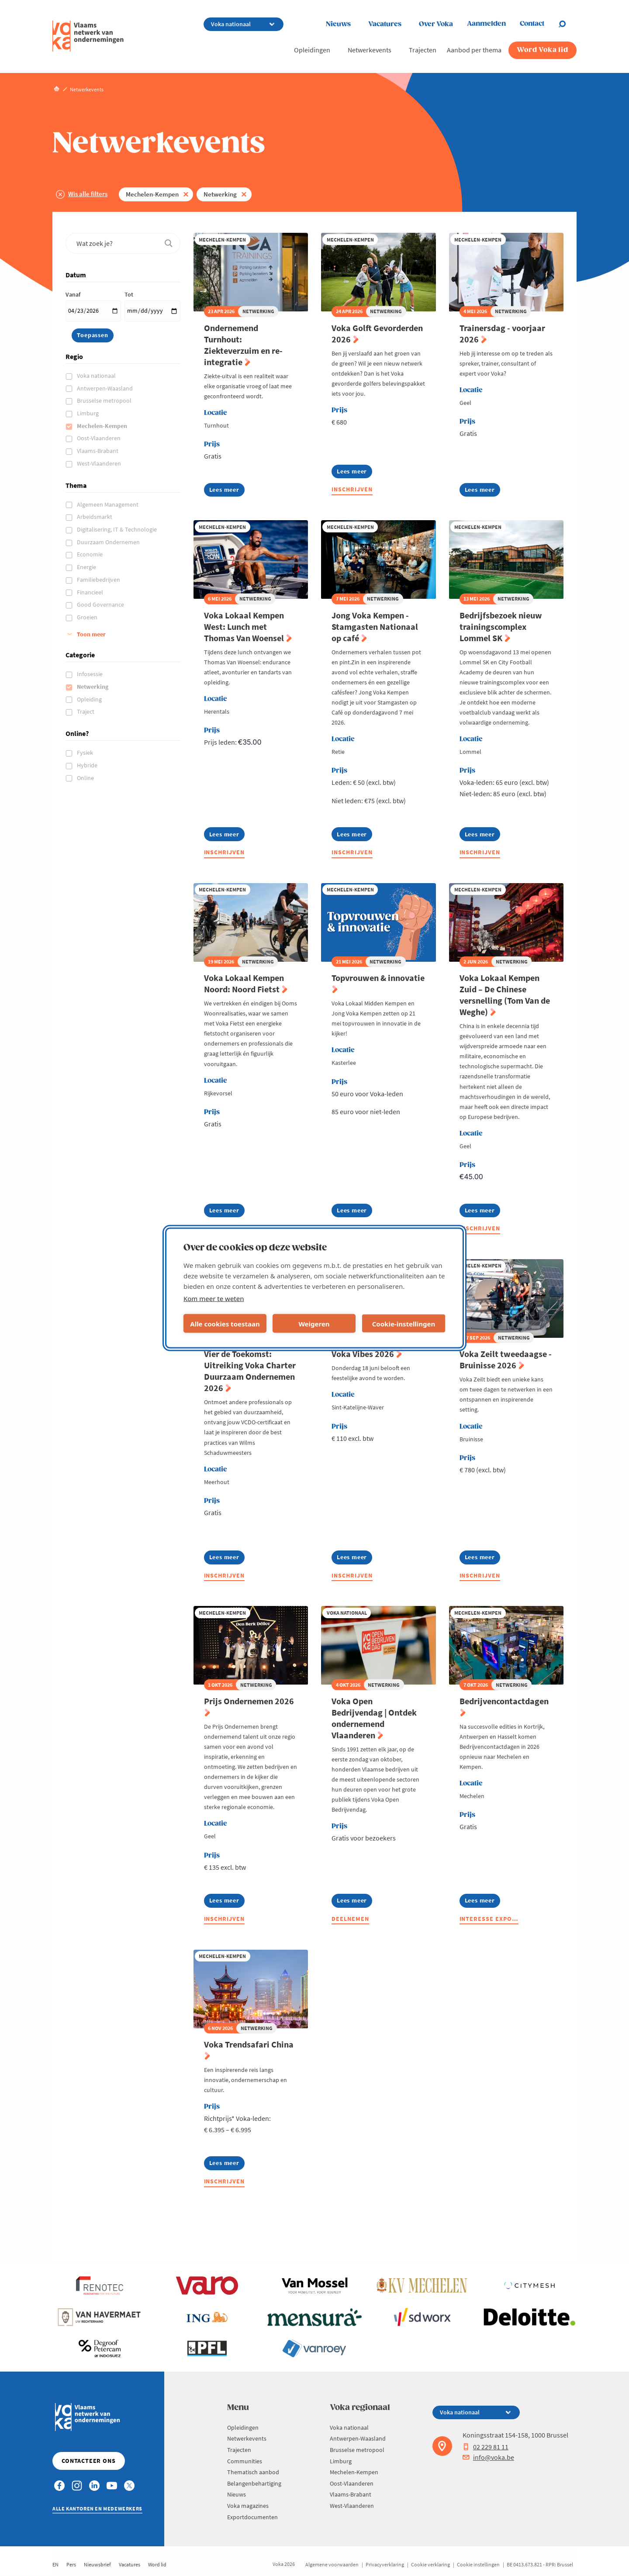 The height and width of the screenshot is (2576, 629). I want to click on Fysiek, so click(85, 752).